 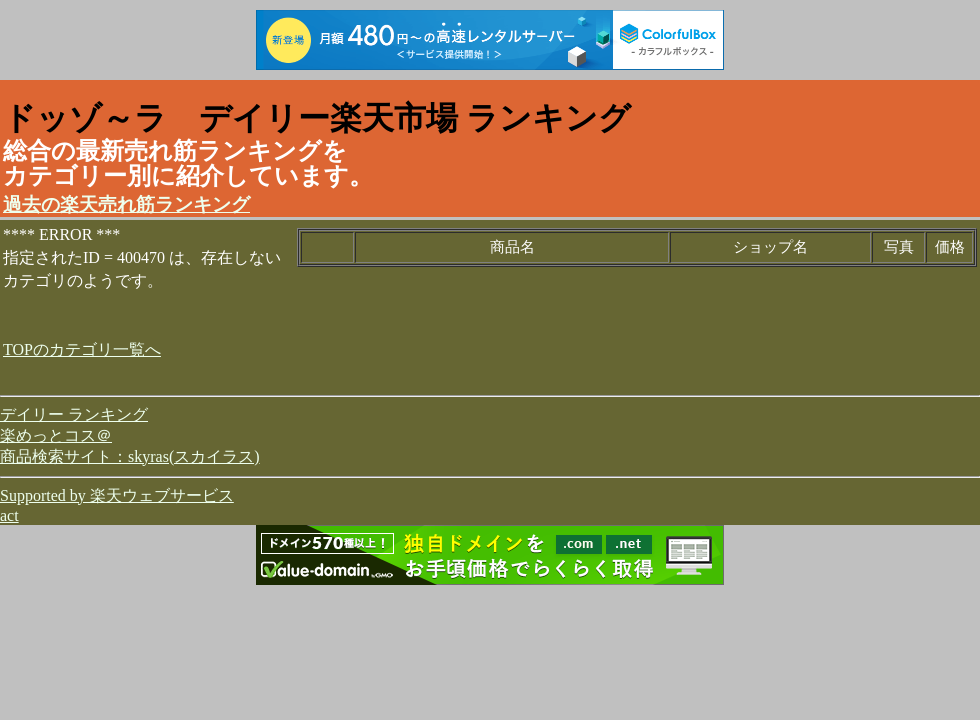 I want to click on TOPのカテゴリ一覧へ, so click(x=82, y=349).